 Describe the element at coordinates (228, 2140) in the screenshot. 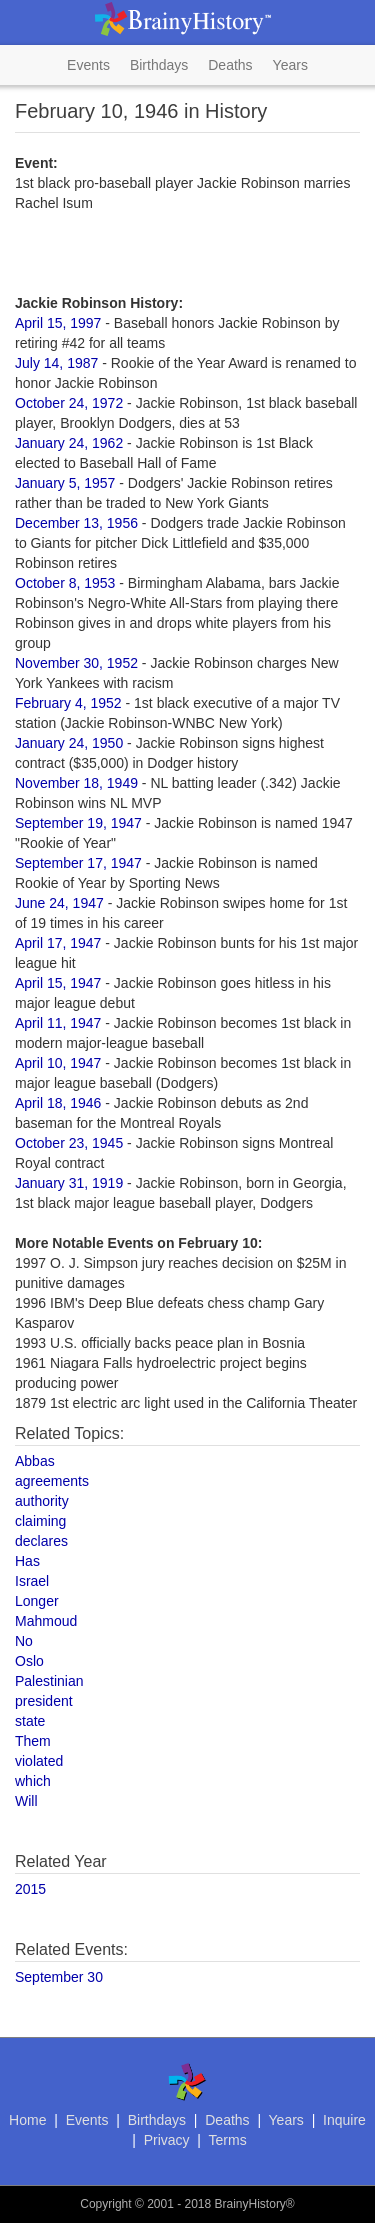

I see `Terms` at that location.